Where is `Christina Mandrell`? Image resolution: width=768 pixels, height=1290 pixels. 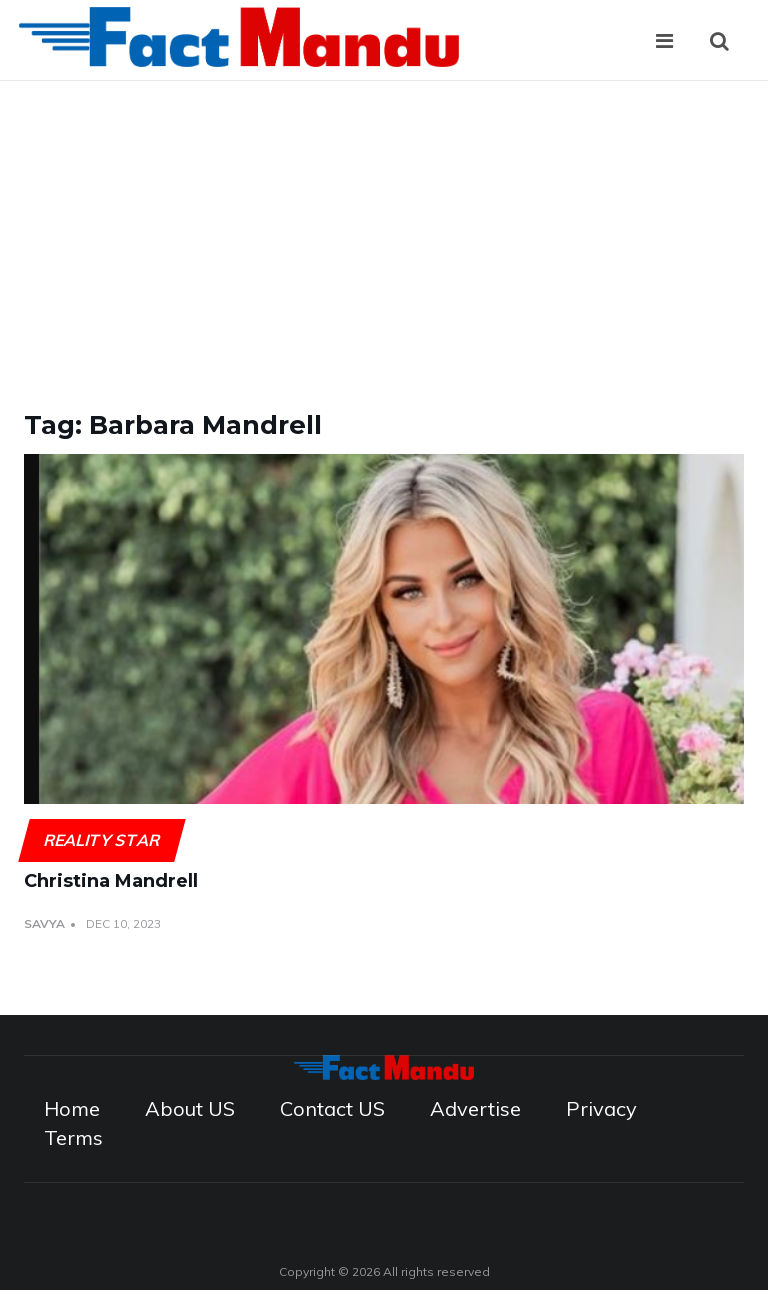 Christina Mandrell is located at coordinates (111, 881).